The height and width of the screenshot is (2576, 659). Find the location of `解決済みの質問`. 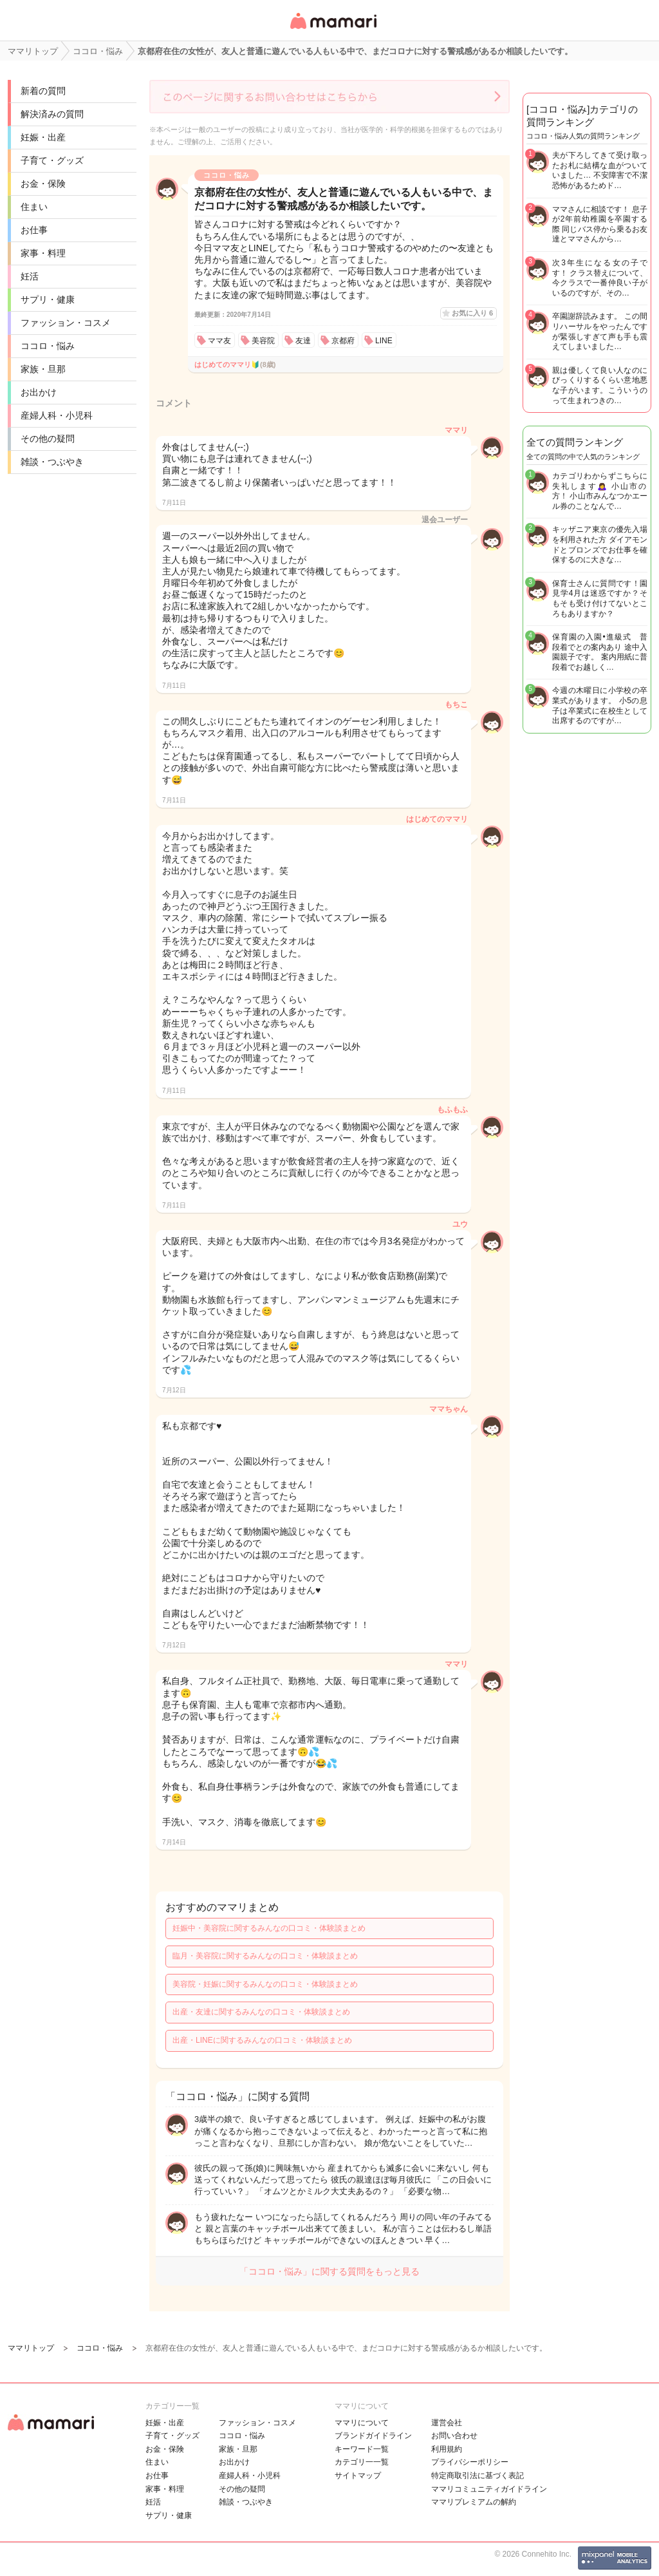

解決済みの質問 is located at coordinates (52, 114).